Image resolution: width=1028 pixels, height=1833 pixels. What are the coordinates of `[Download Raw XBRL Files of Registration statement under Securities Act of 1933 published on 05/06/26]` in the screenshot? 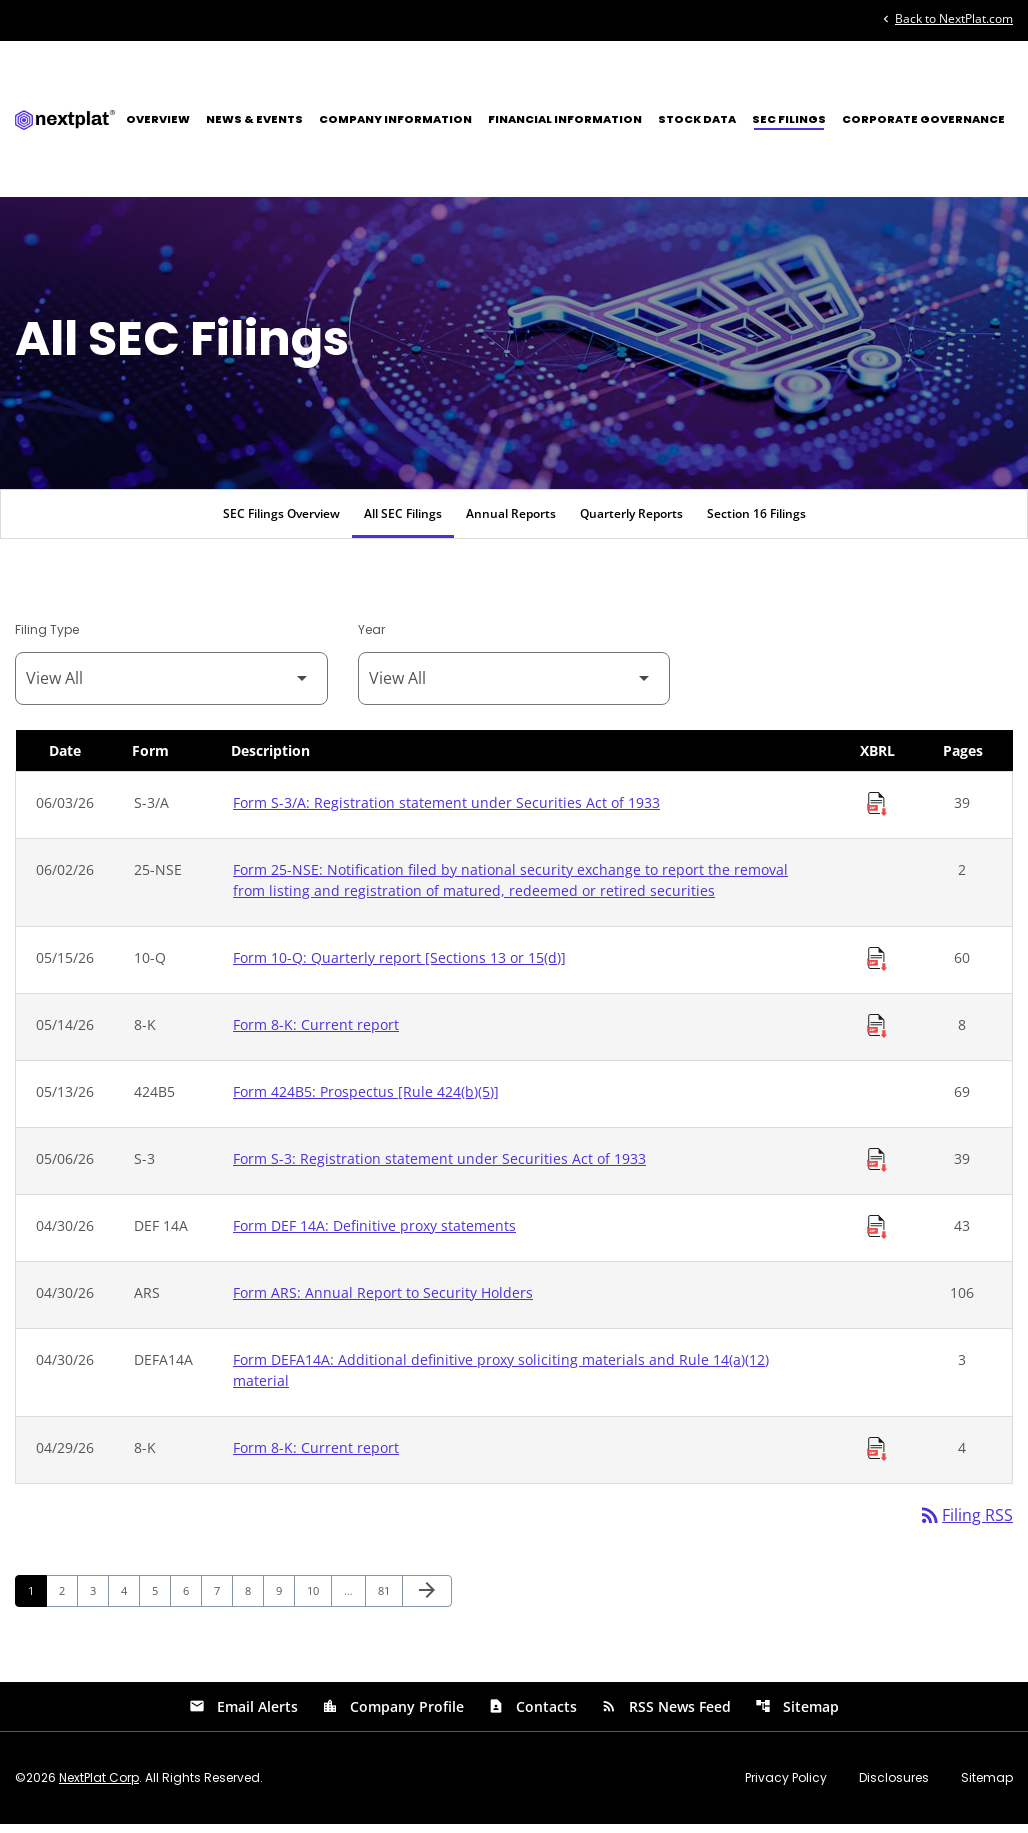 It's located at (877, 1168).